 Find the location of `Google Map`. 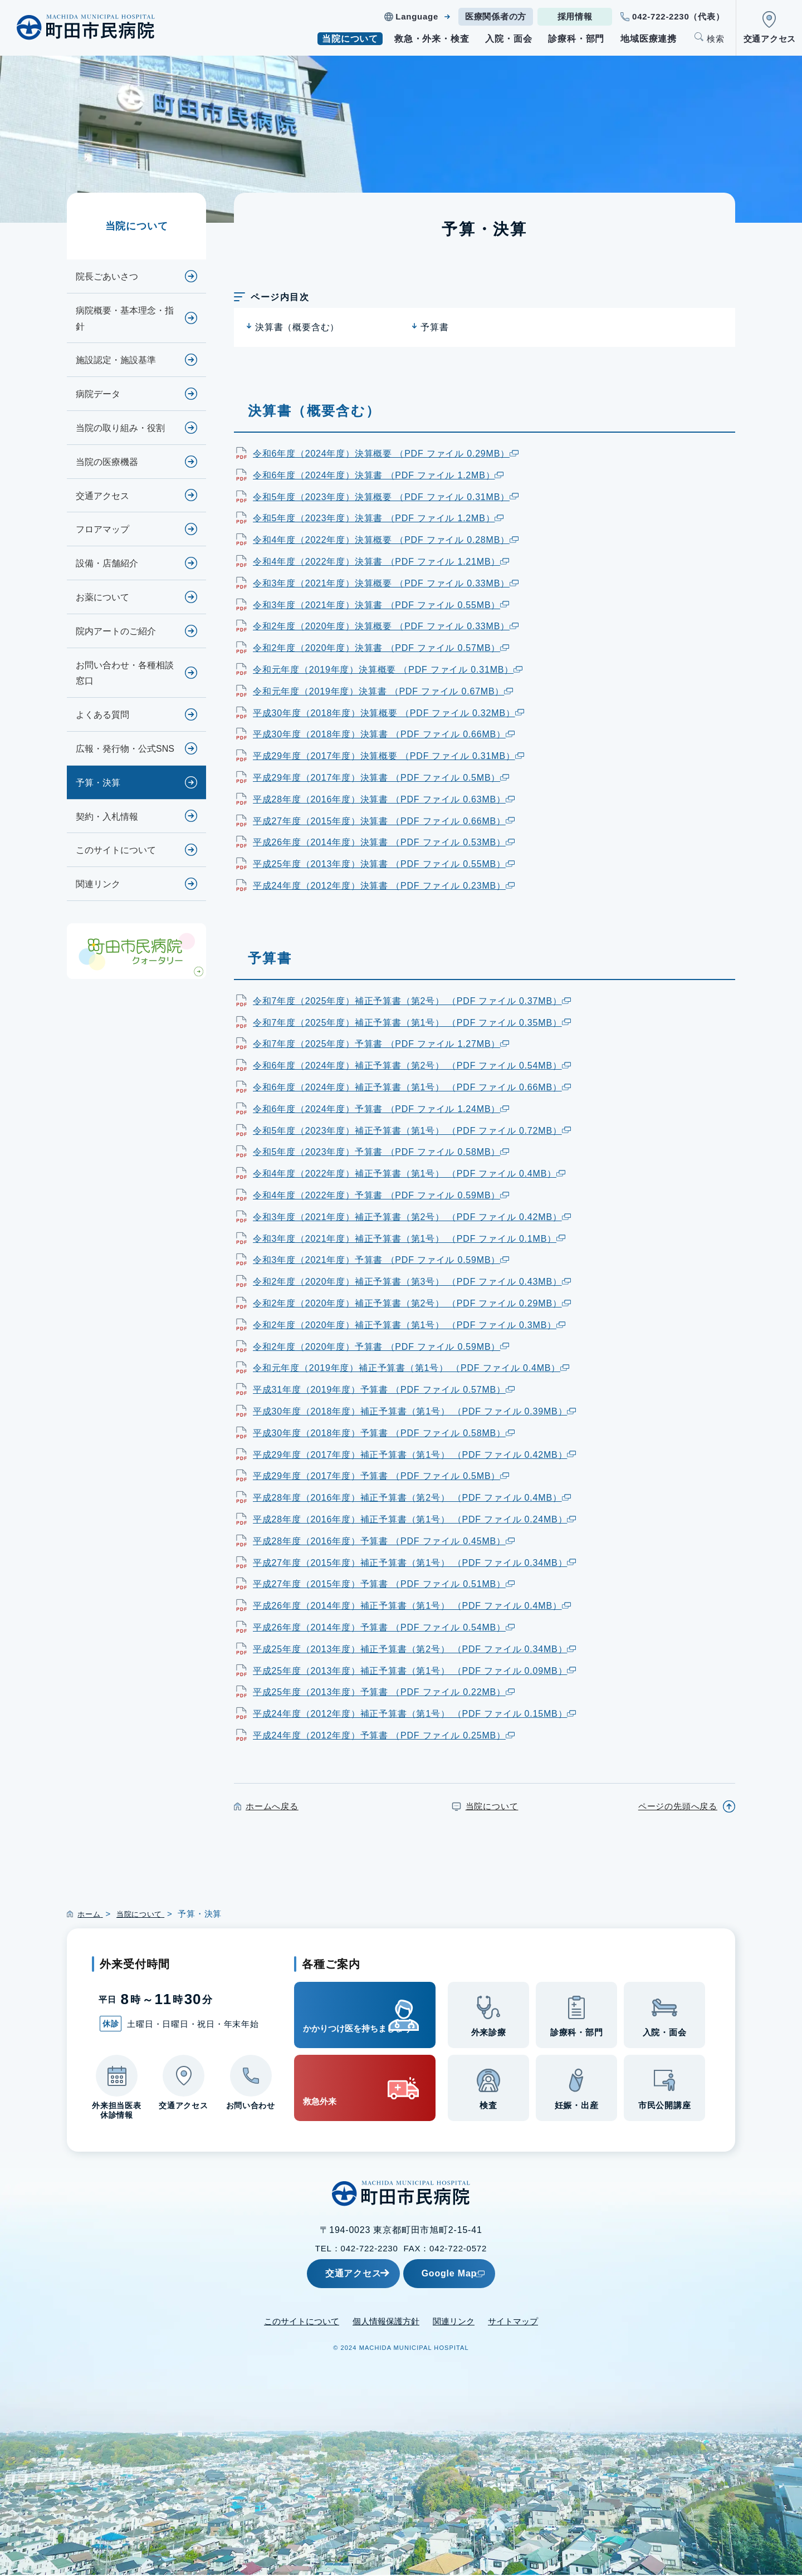

Google Map is located at coordinates (476, 2274).